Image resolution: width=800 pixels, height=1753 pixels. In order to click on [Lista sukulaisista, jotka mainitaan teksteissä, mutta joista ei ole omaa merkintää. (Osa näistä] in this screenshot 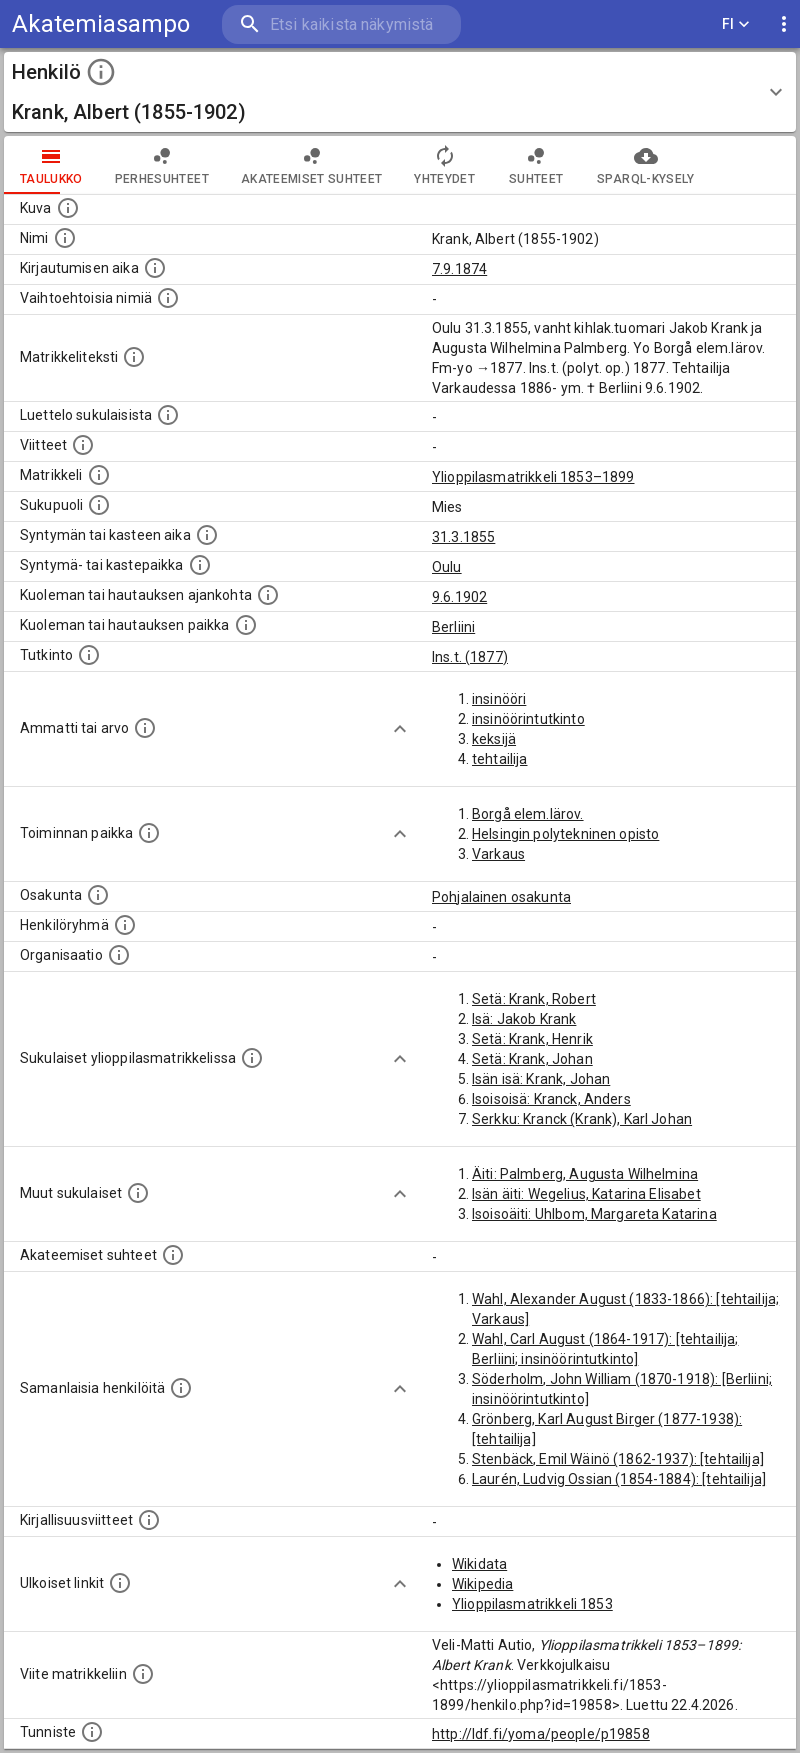, I will do `click(138, 1193)`.